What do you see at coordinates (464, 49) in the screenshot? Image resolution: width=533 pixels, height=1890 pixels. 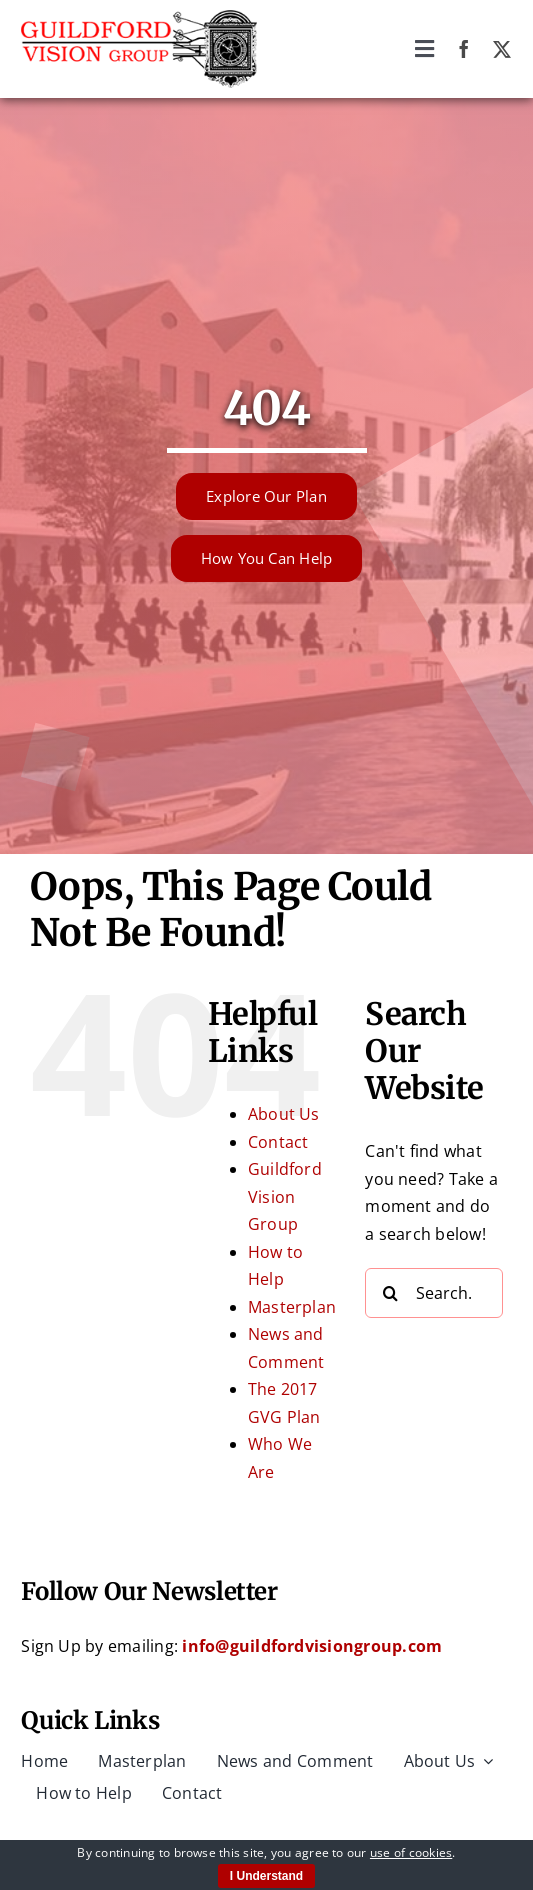 I see `[facebook]` at bounding box center [464, 49].